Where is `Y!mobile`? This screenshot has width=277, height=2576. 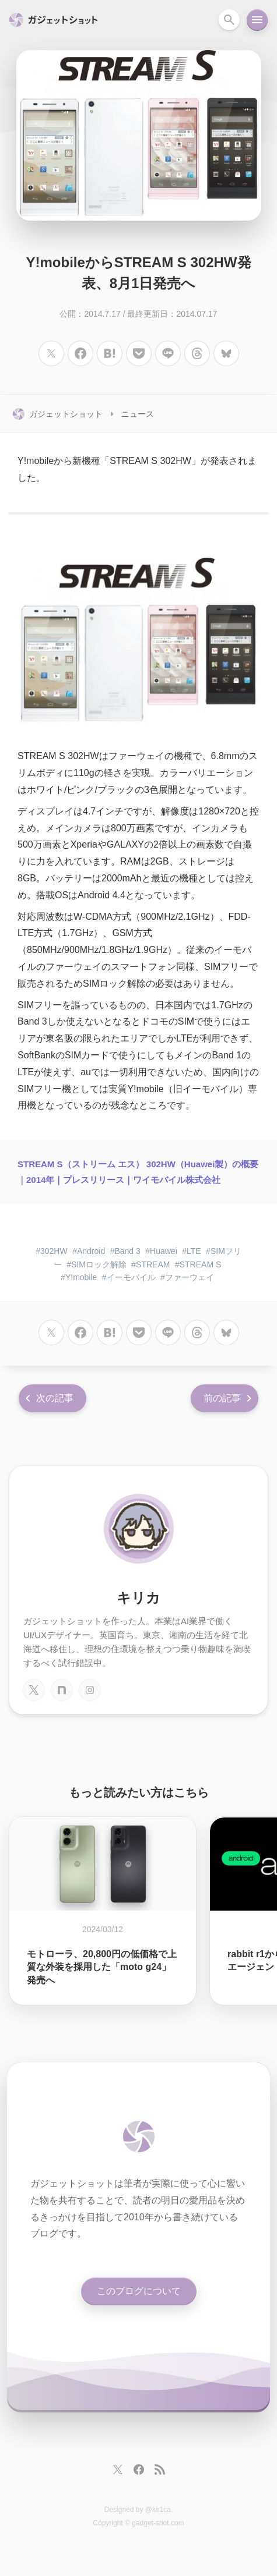 Y!mobile is located at coordinates (81, 1277).